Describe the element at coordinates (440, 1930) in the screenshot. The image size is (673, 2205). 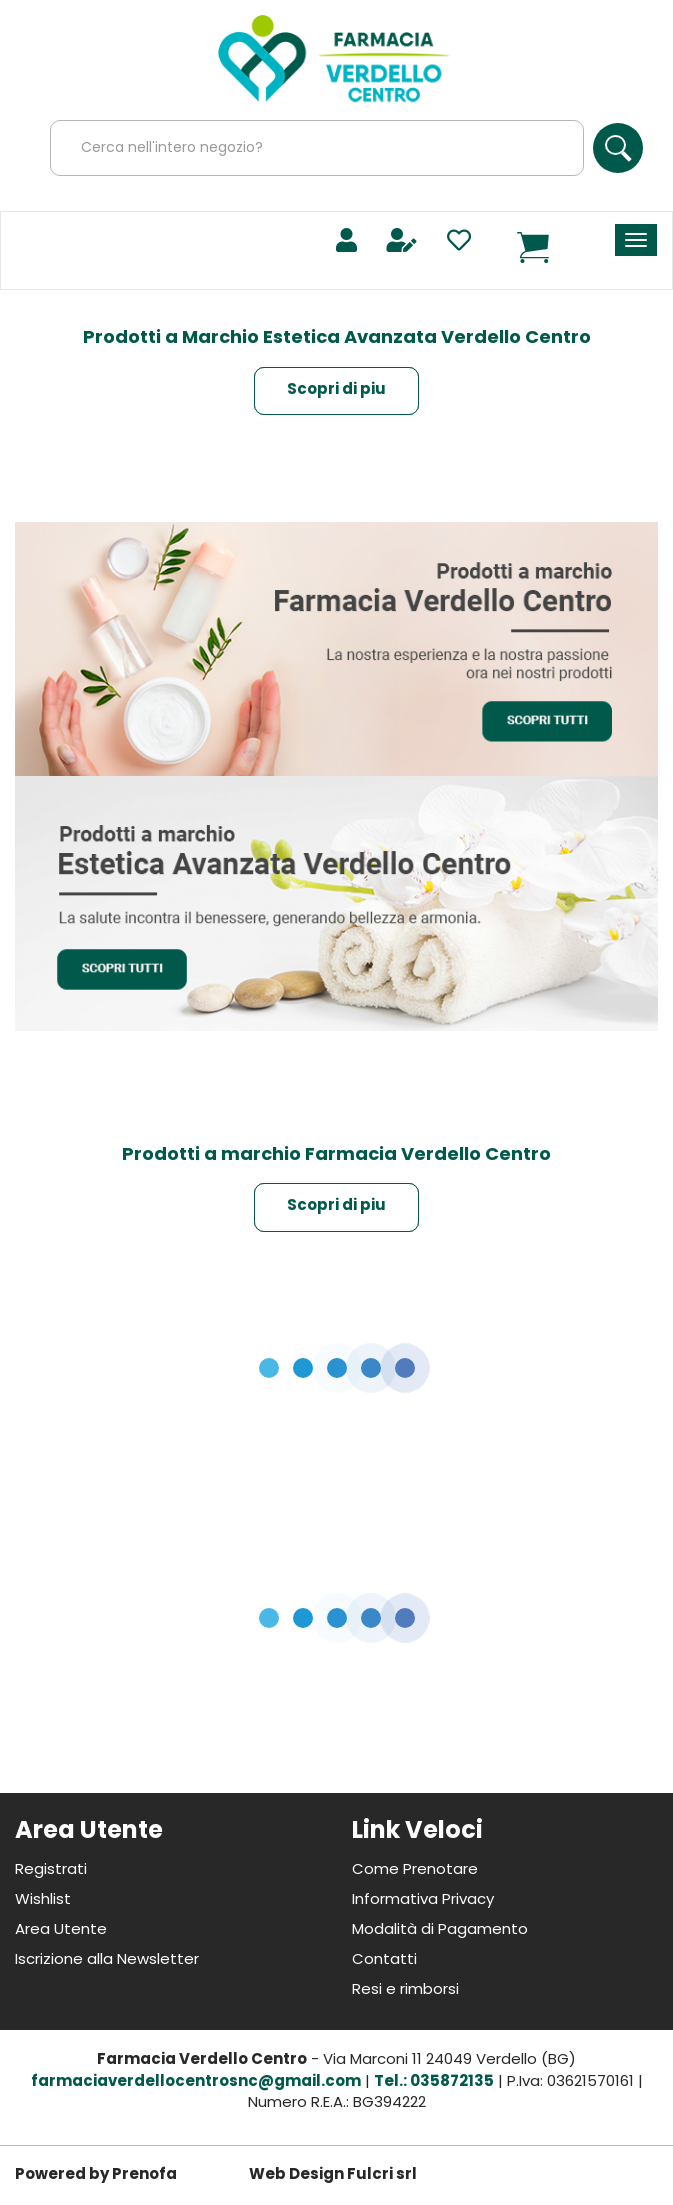
I see `Modalità di Pagamento` at that location.